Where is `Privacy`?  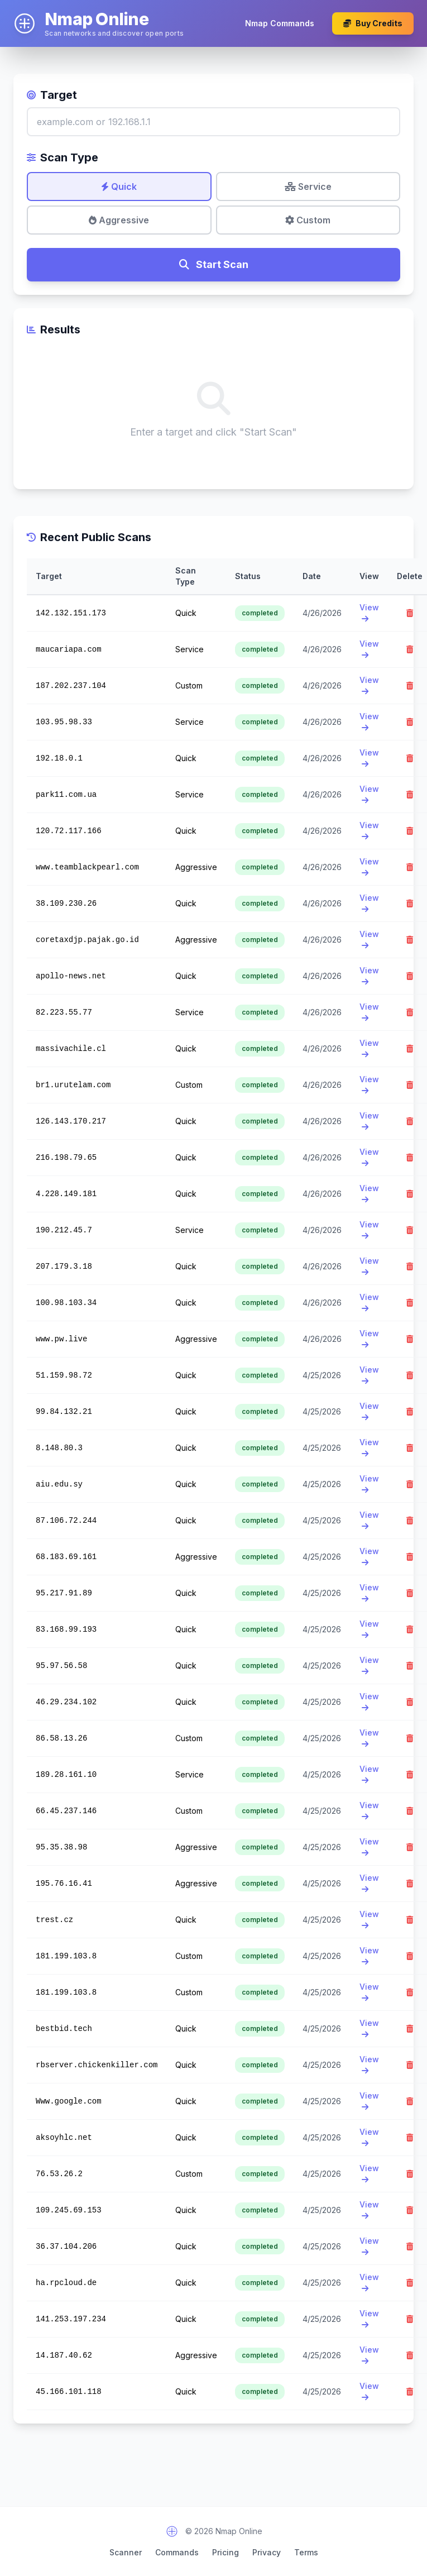
Privacy is located at coordinates (266, 2552).